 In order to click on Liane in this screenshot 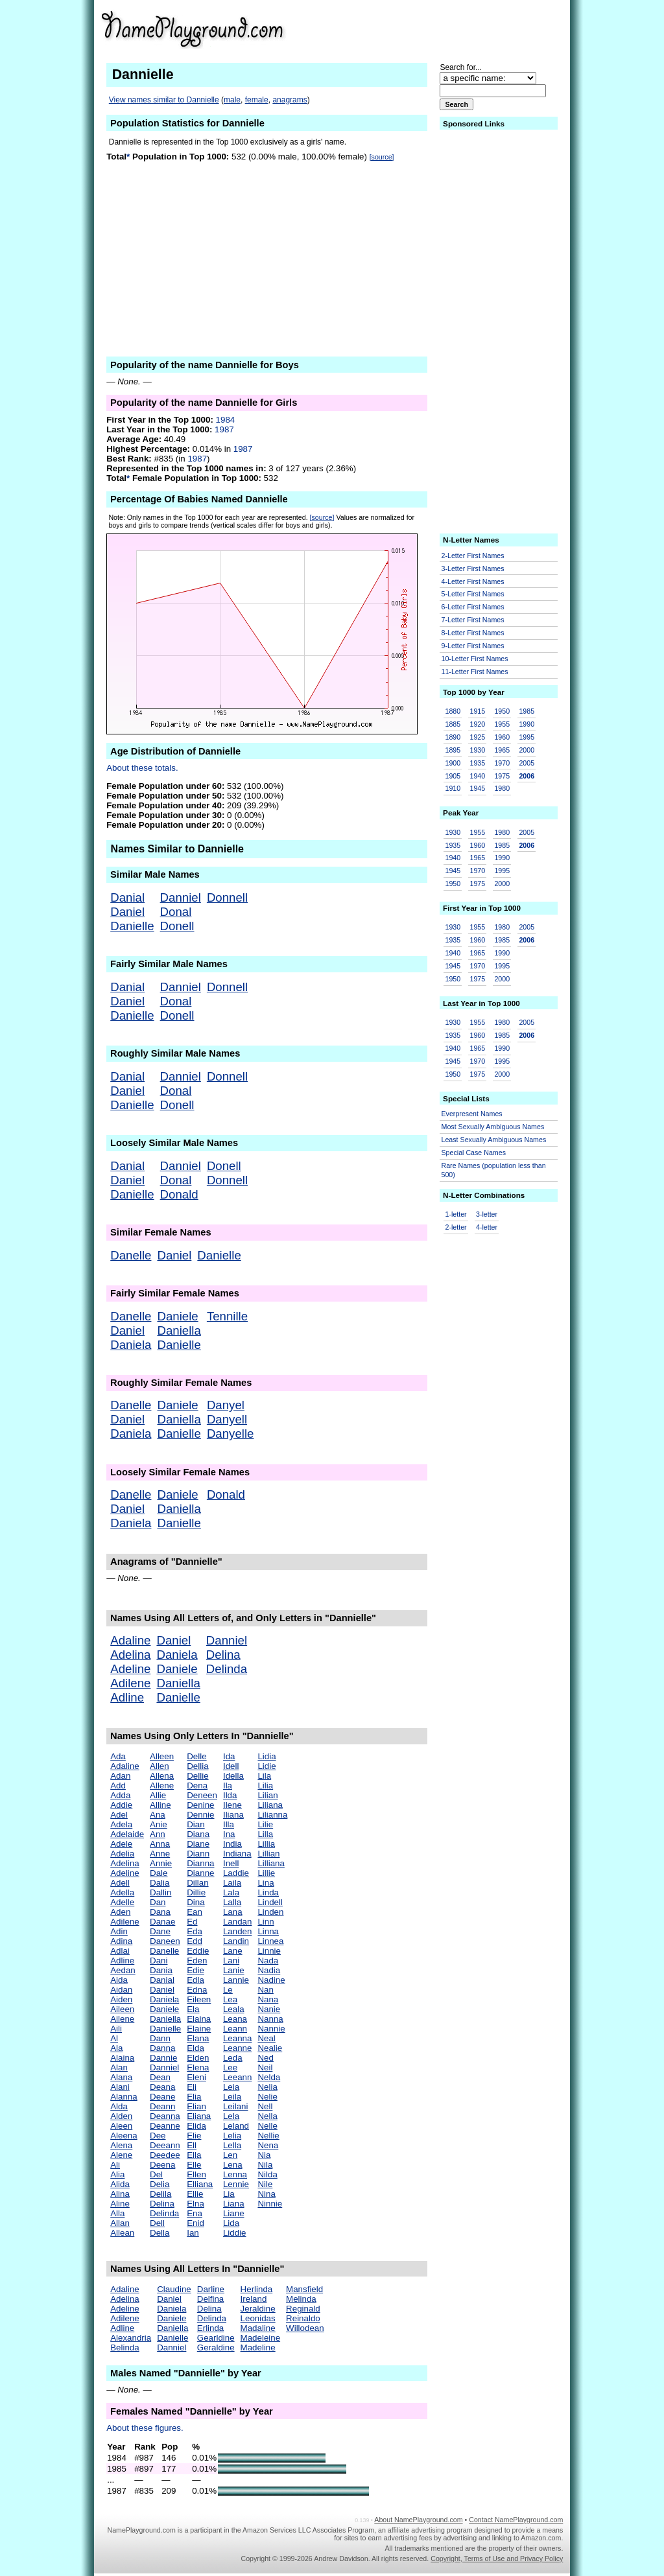, I will do `click(233, 2213)`.